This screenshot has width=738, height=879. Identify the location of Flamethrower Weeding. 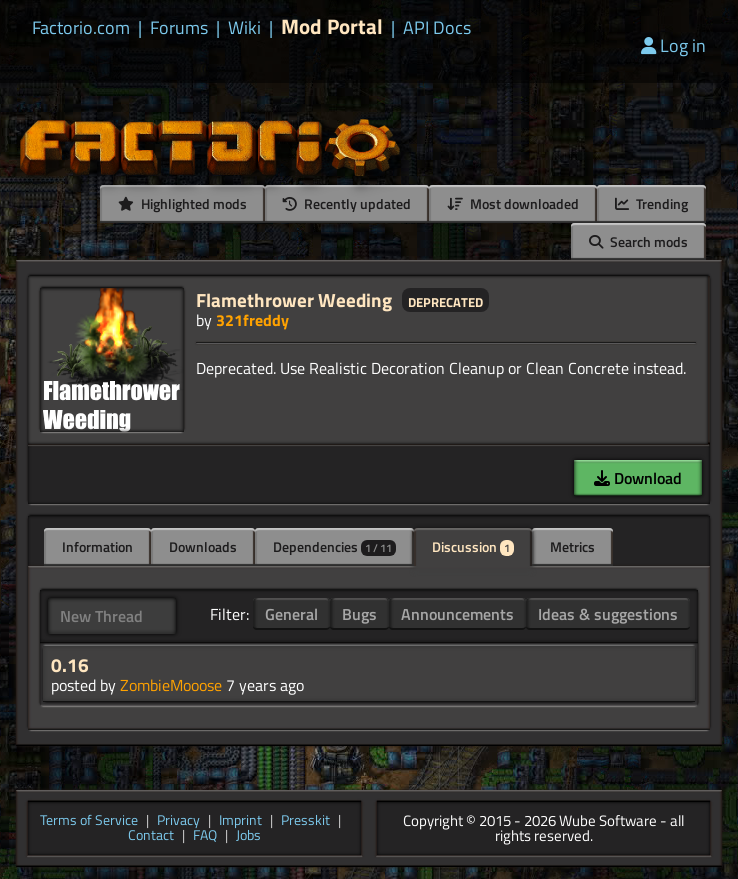
(294, 299).